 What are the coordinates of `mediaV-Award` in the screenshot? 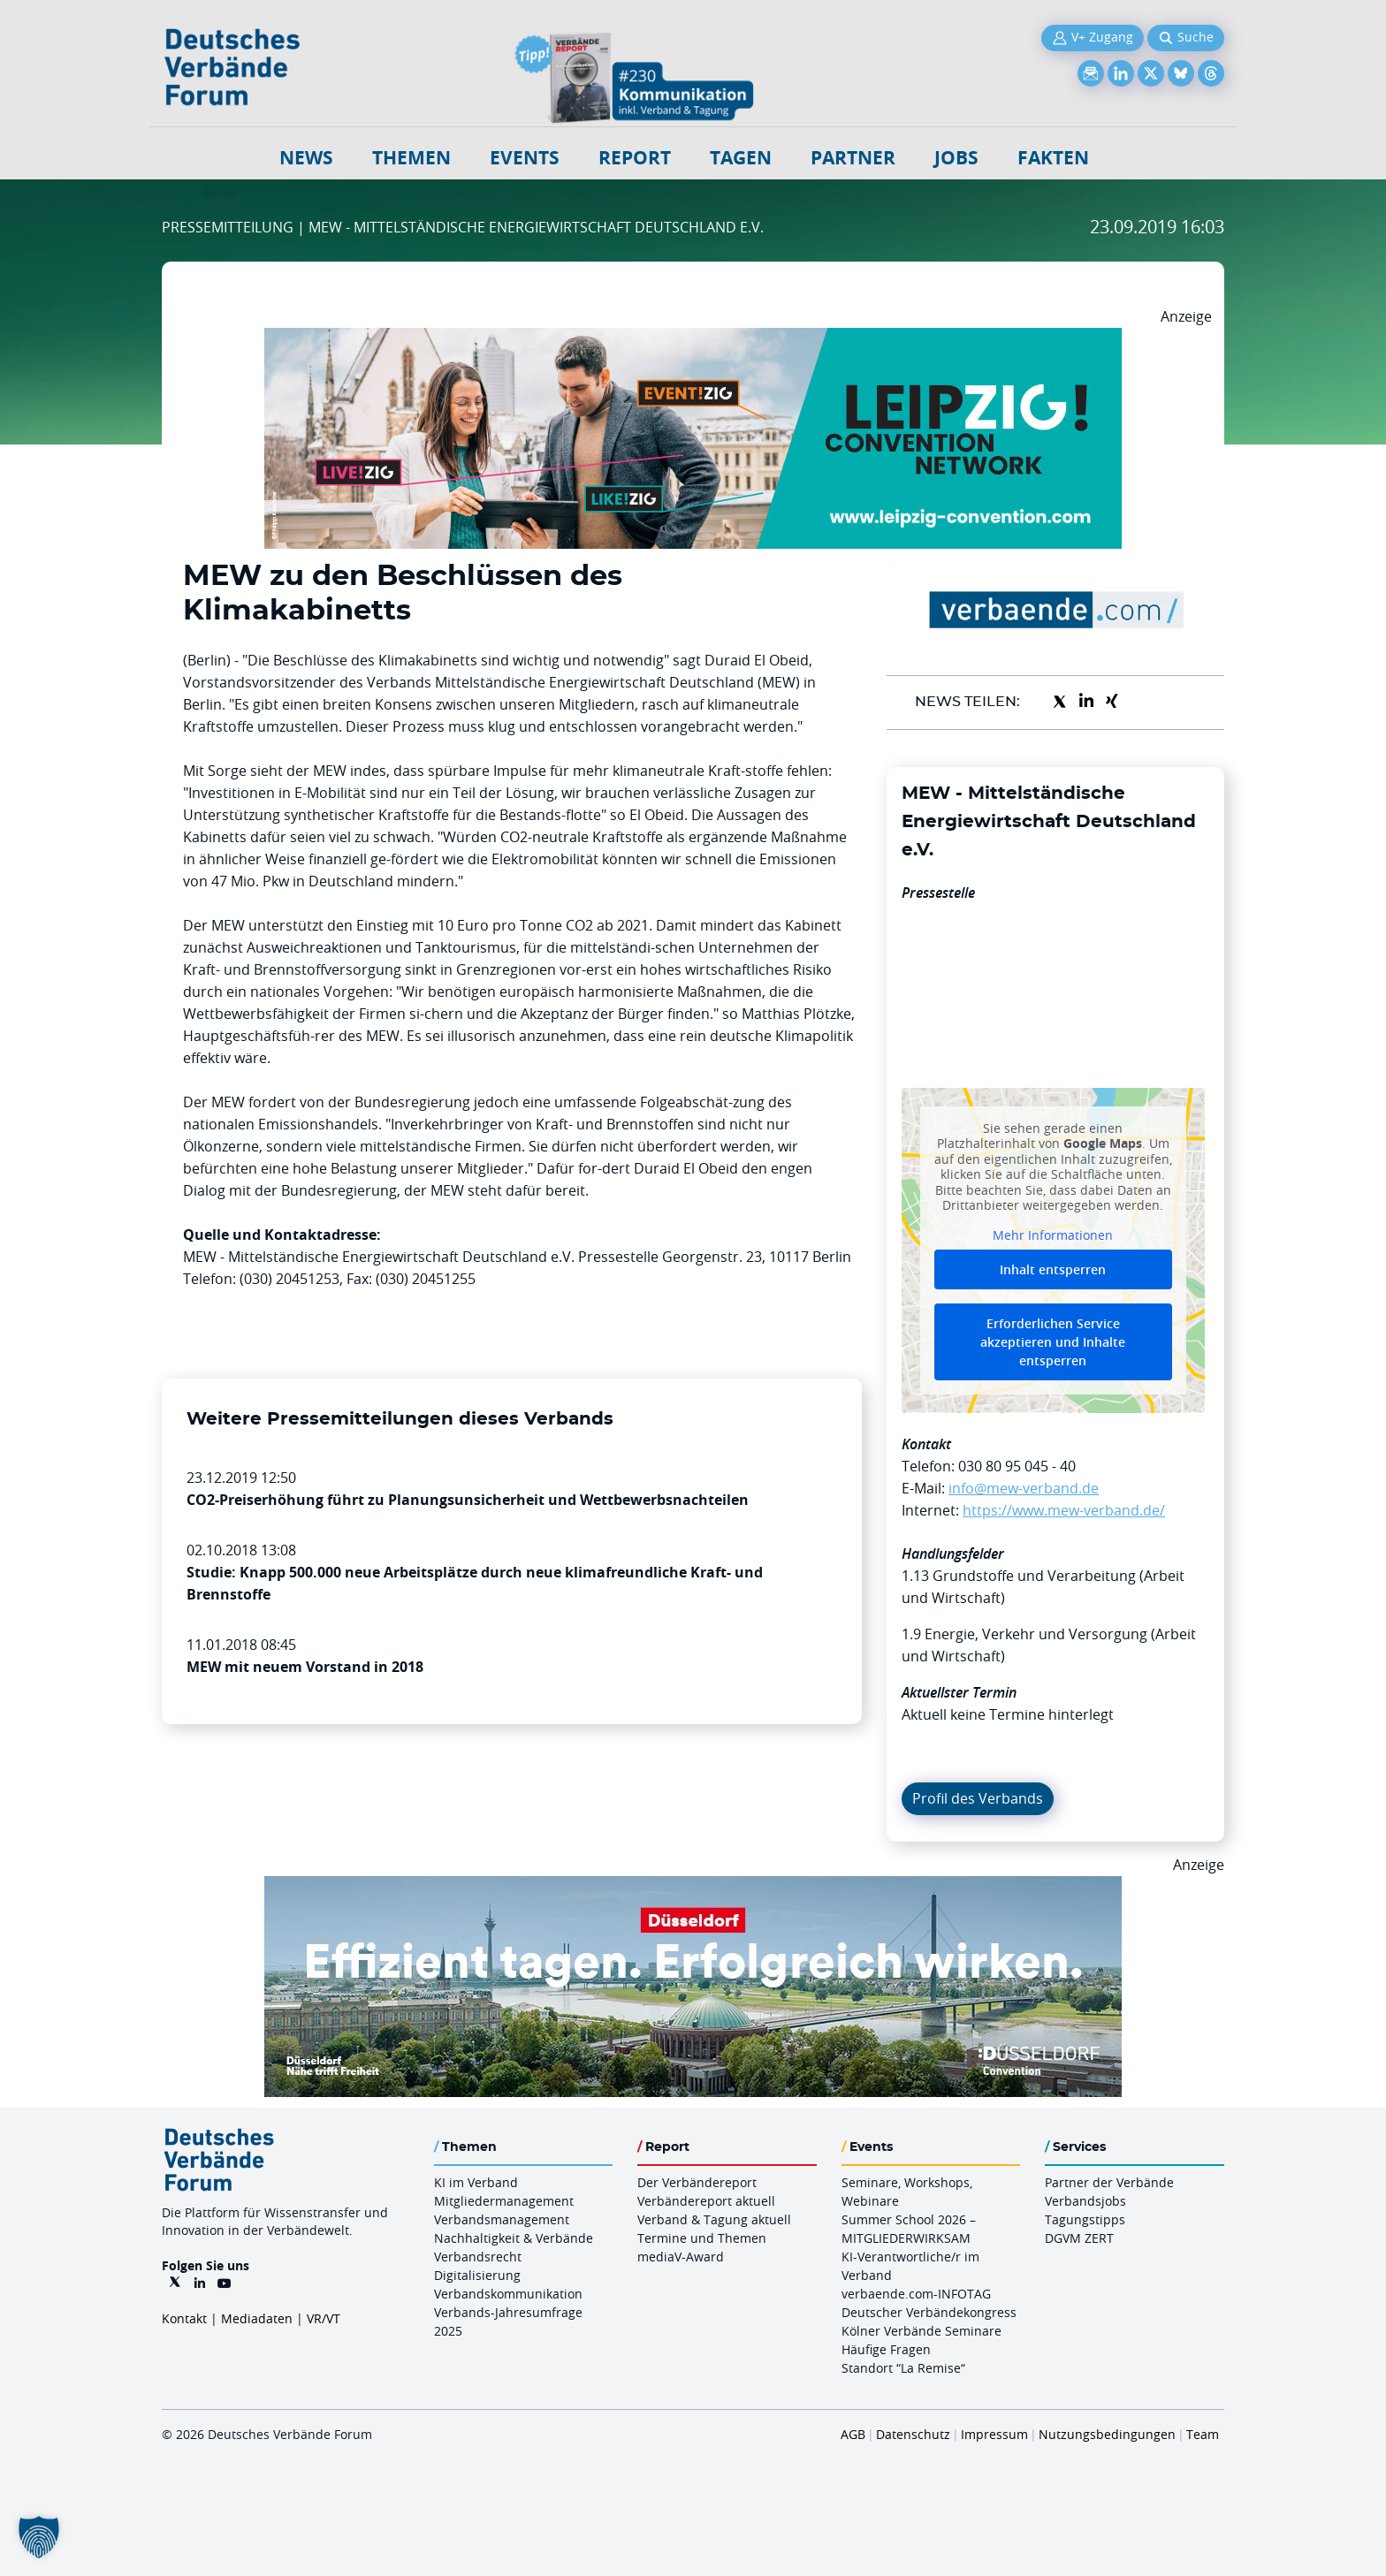 It's located at (680, 2256).